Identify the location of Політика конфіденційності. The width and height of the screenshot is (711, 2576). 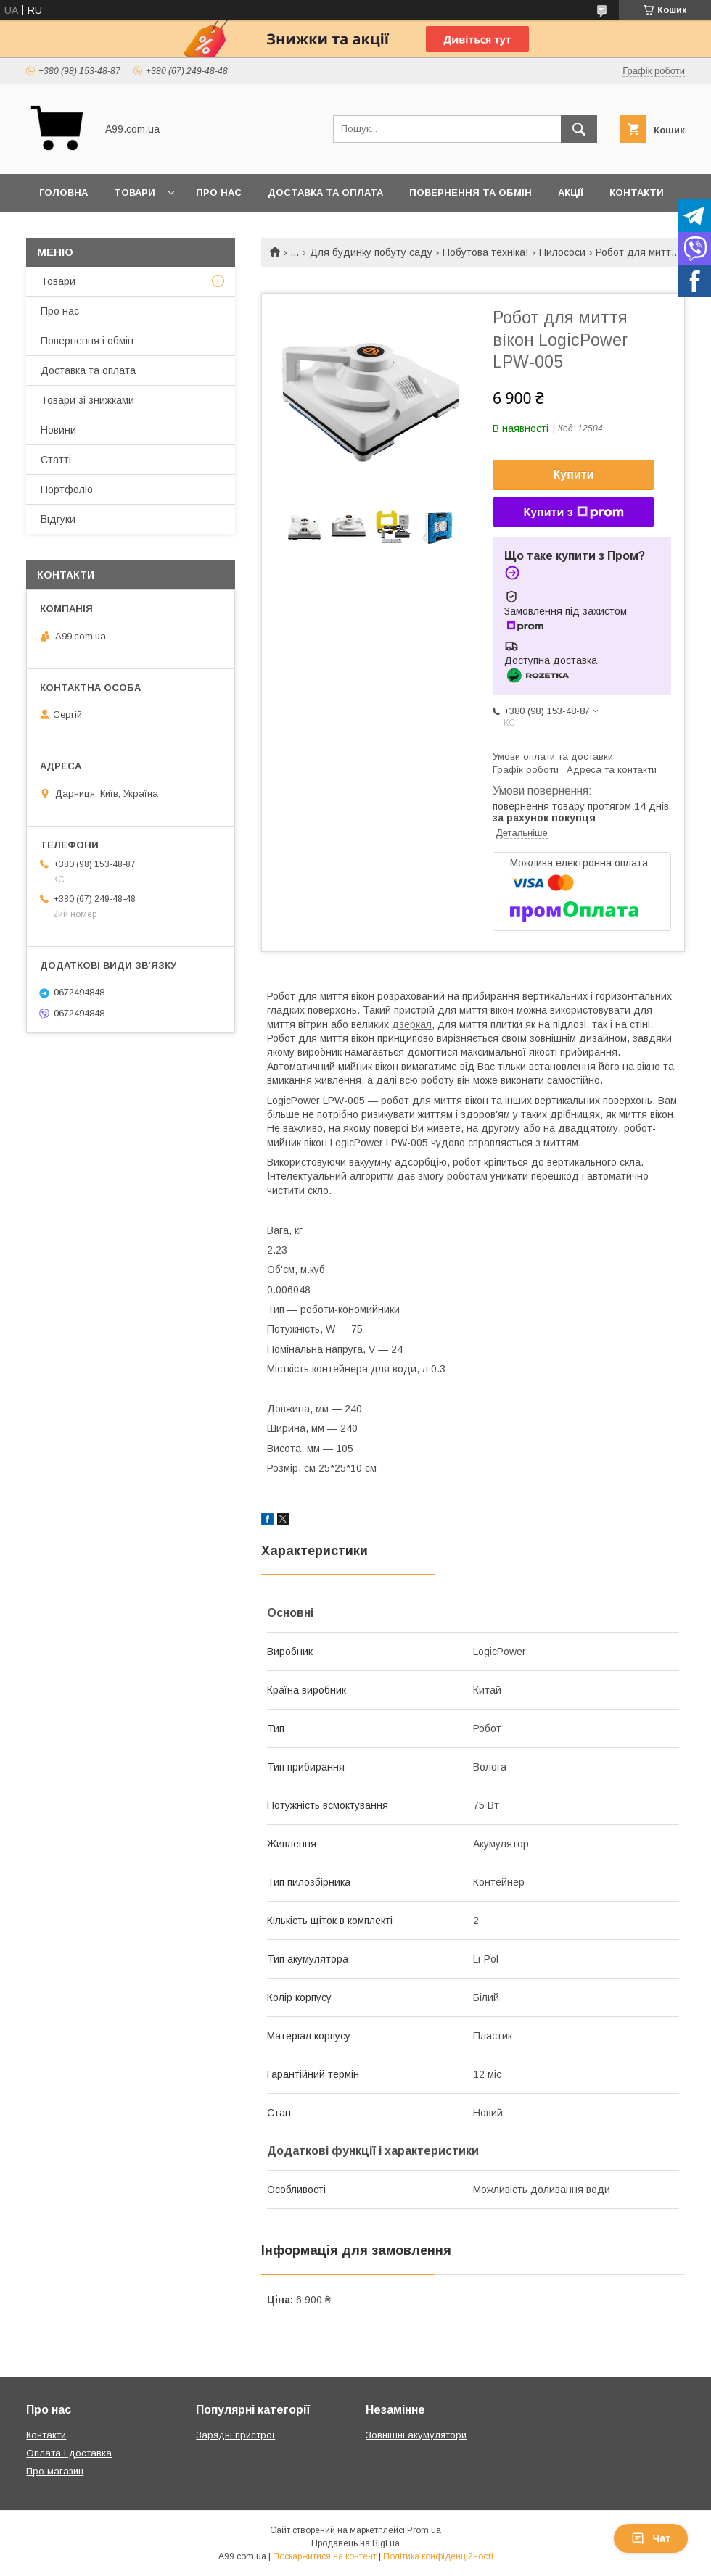
(438, 2556).